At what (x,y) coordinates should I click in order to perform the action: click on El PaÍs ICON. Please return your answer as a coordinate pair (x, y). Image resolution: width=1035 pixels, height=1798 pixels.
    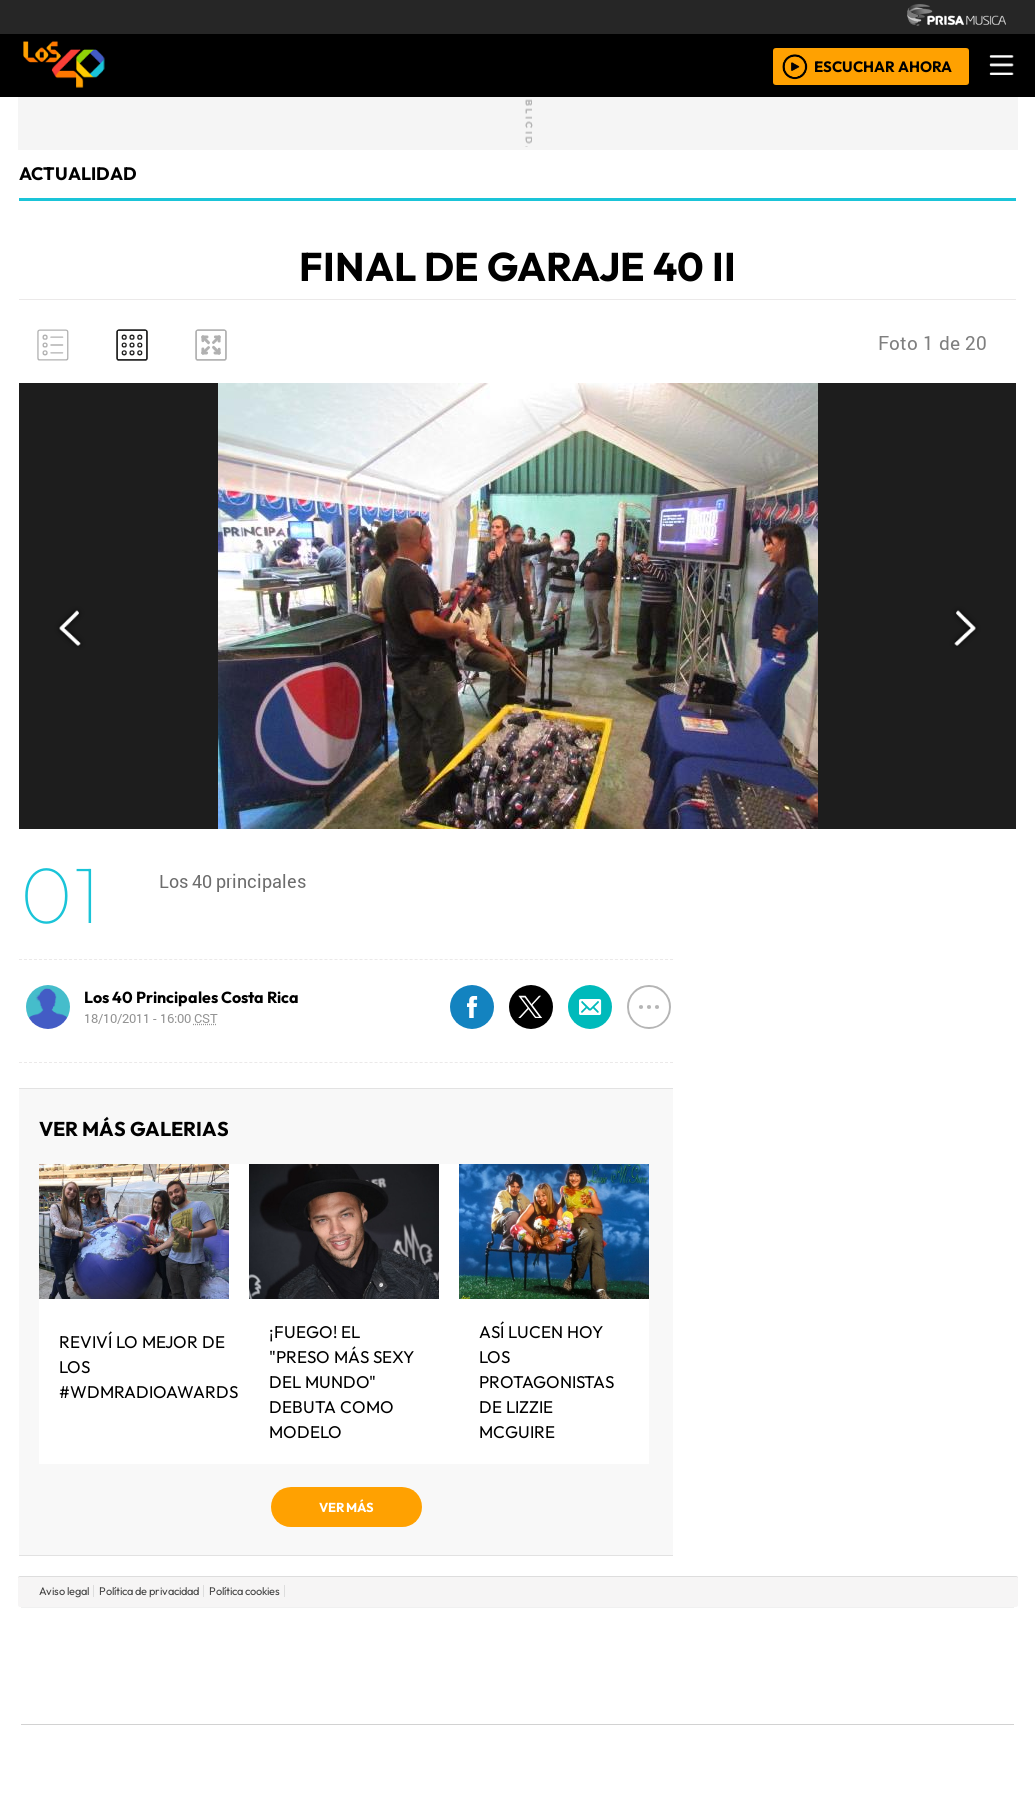
    Looking at the image, I should click on (556, 1720).